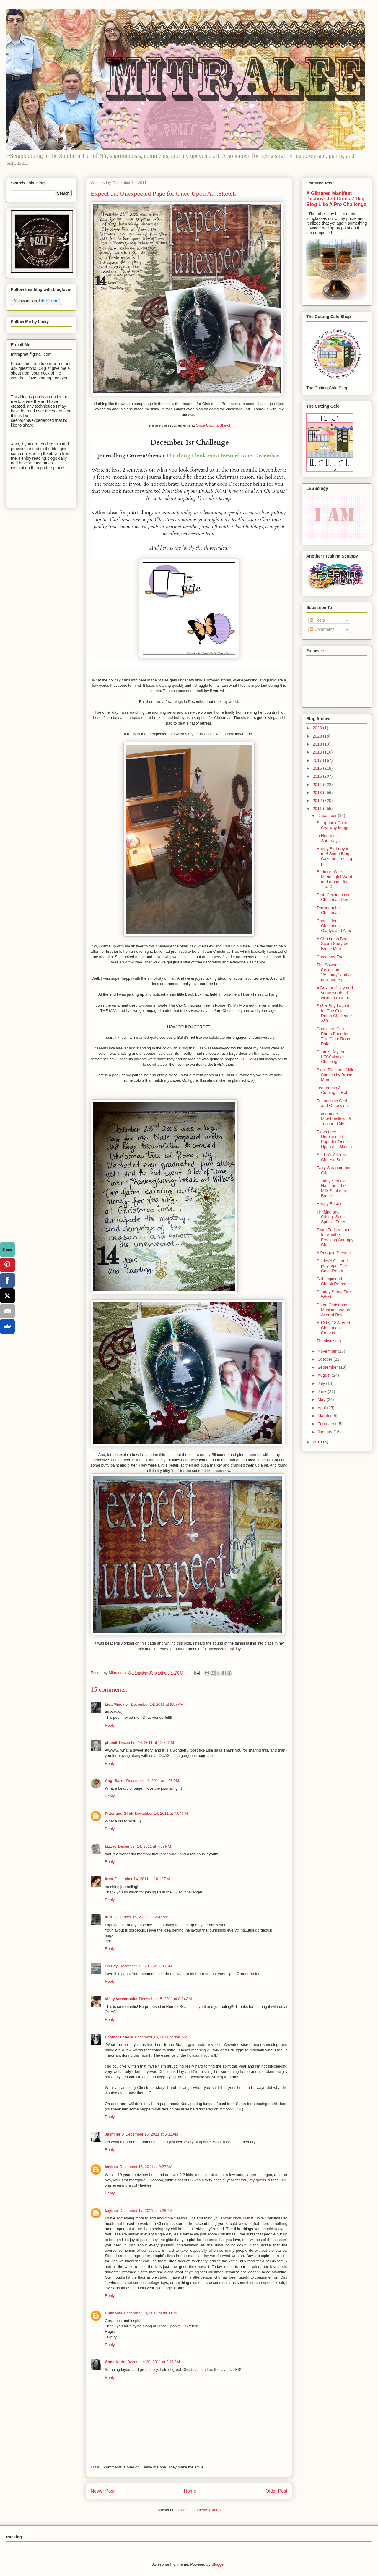 The image size is (378, 2576). I want to click on Christmas Eve, so click(330, 957).